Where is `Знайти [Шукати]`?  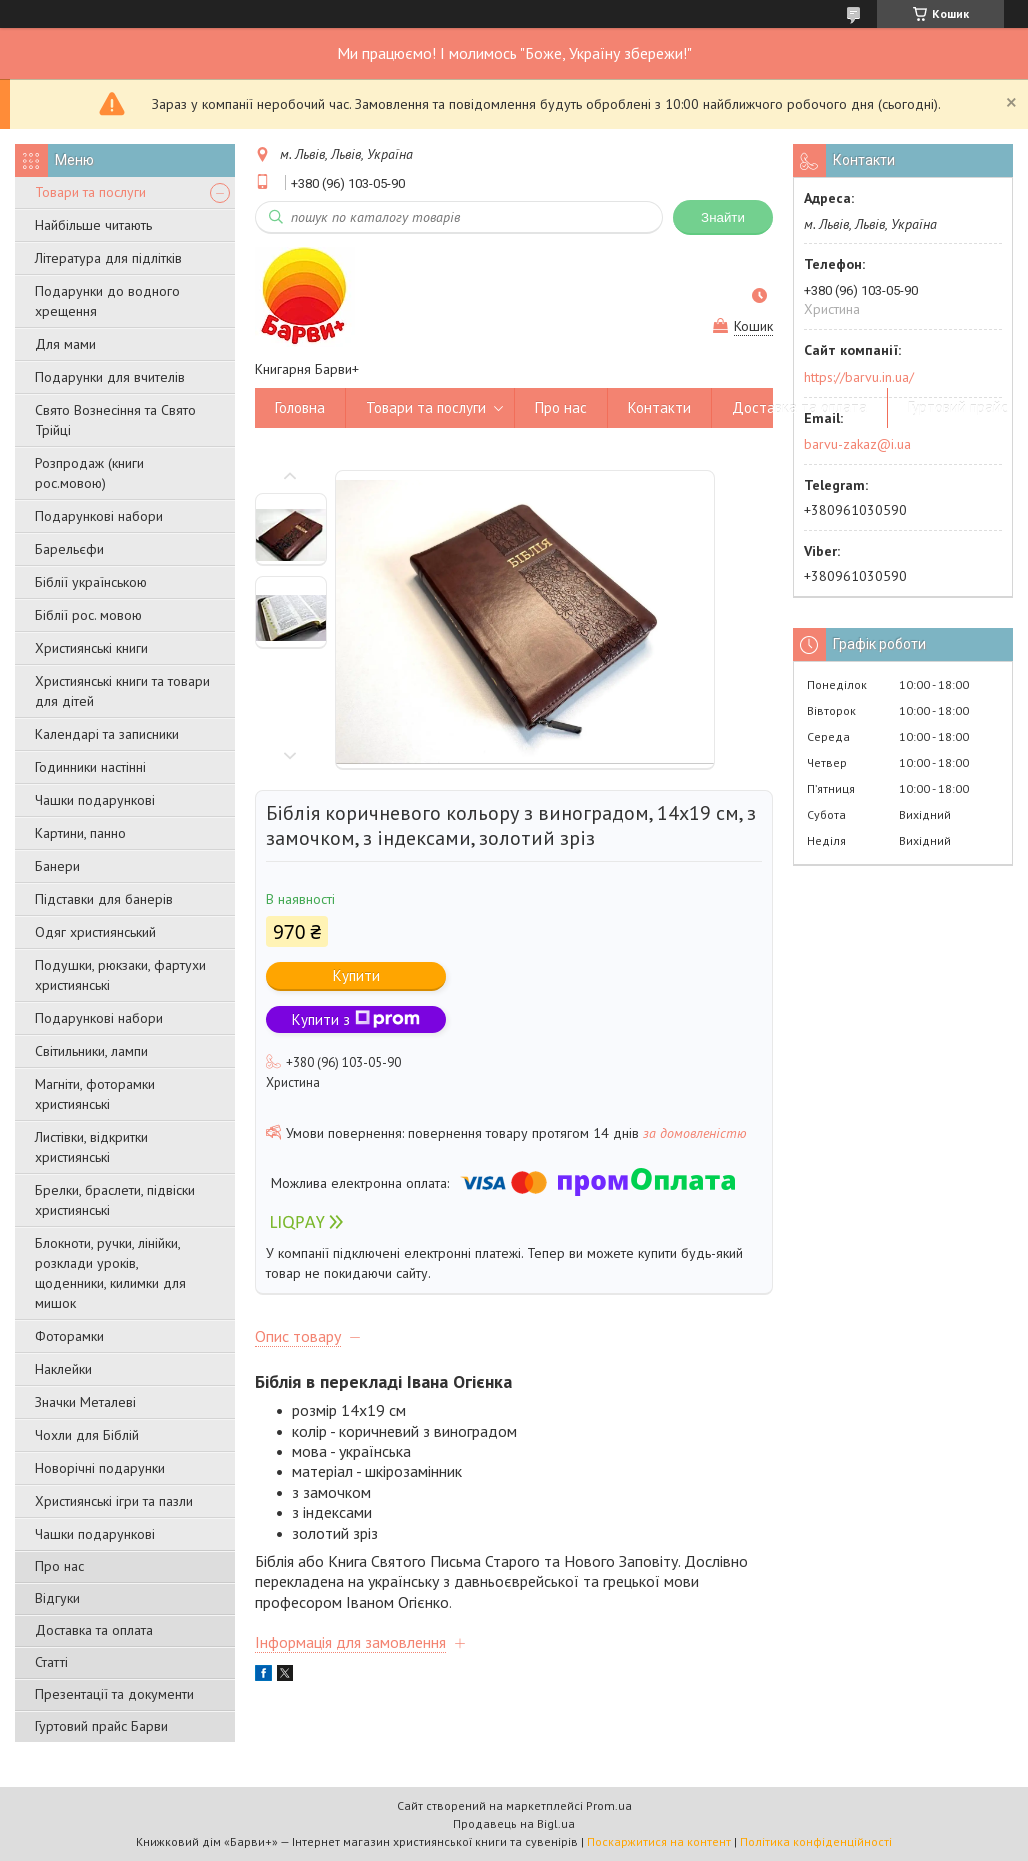 Знайти [Шукати] is located at coordinates (723, 217).